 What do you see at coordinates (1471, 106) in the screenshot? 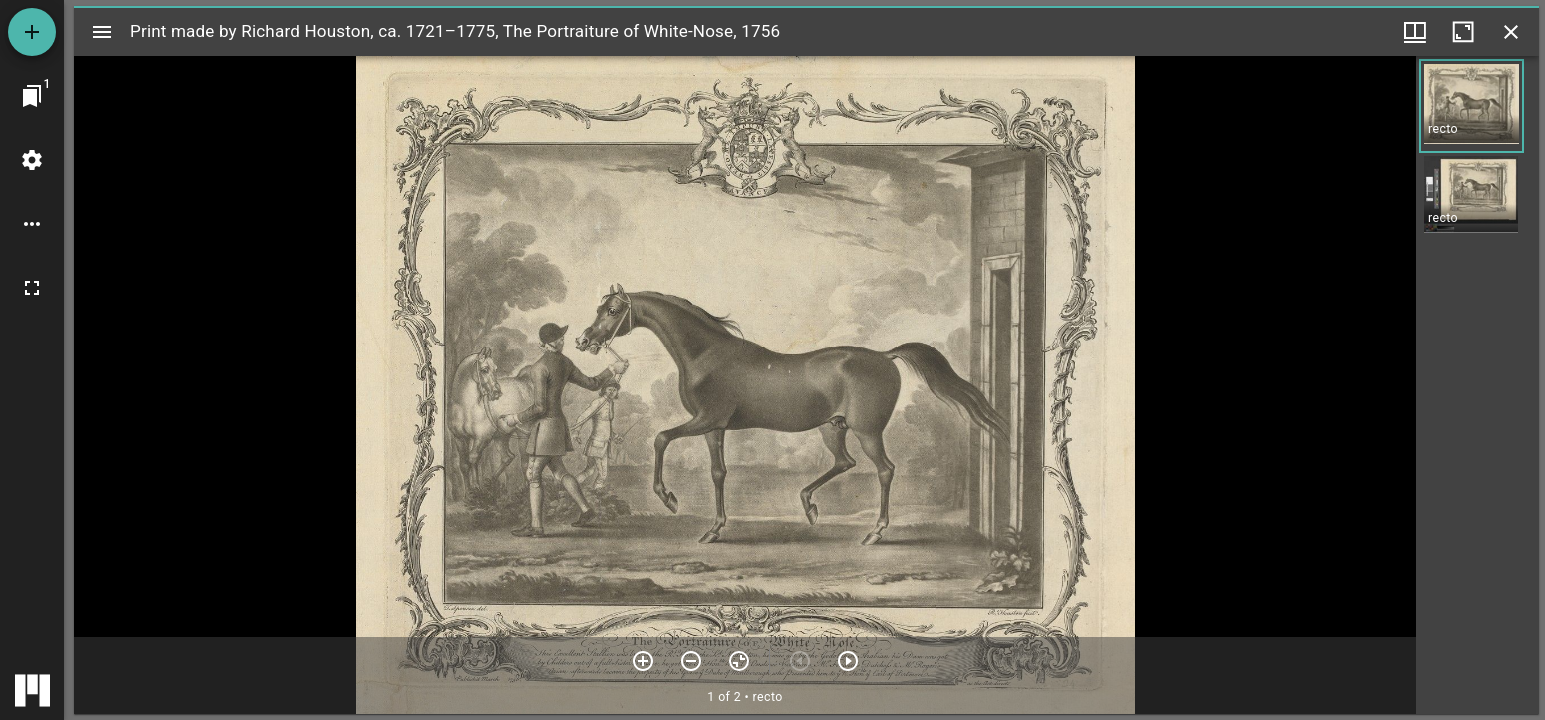
I see `[button]` at bounding box center [1471, 106].